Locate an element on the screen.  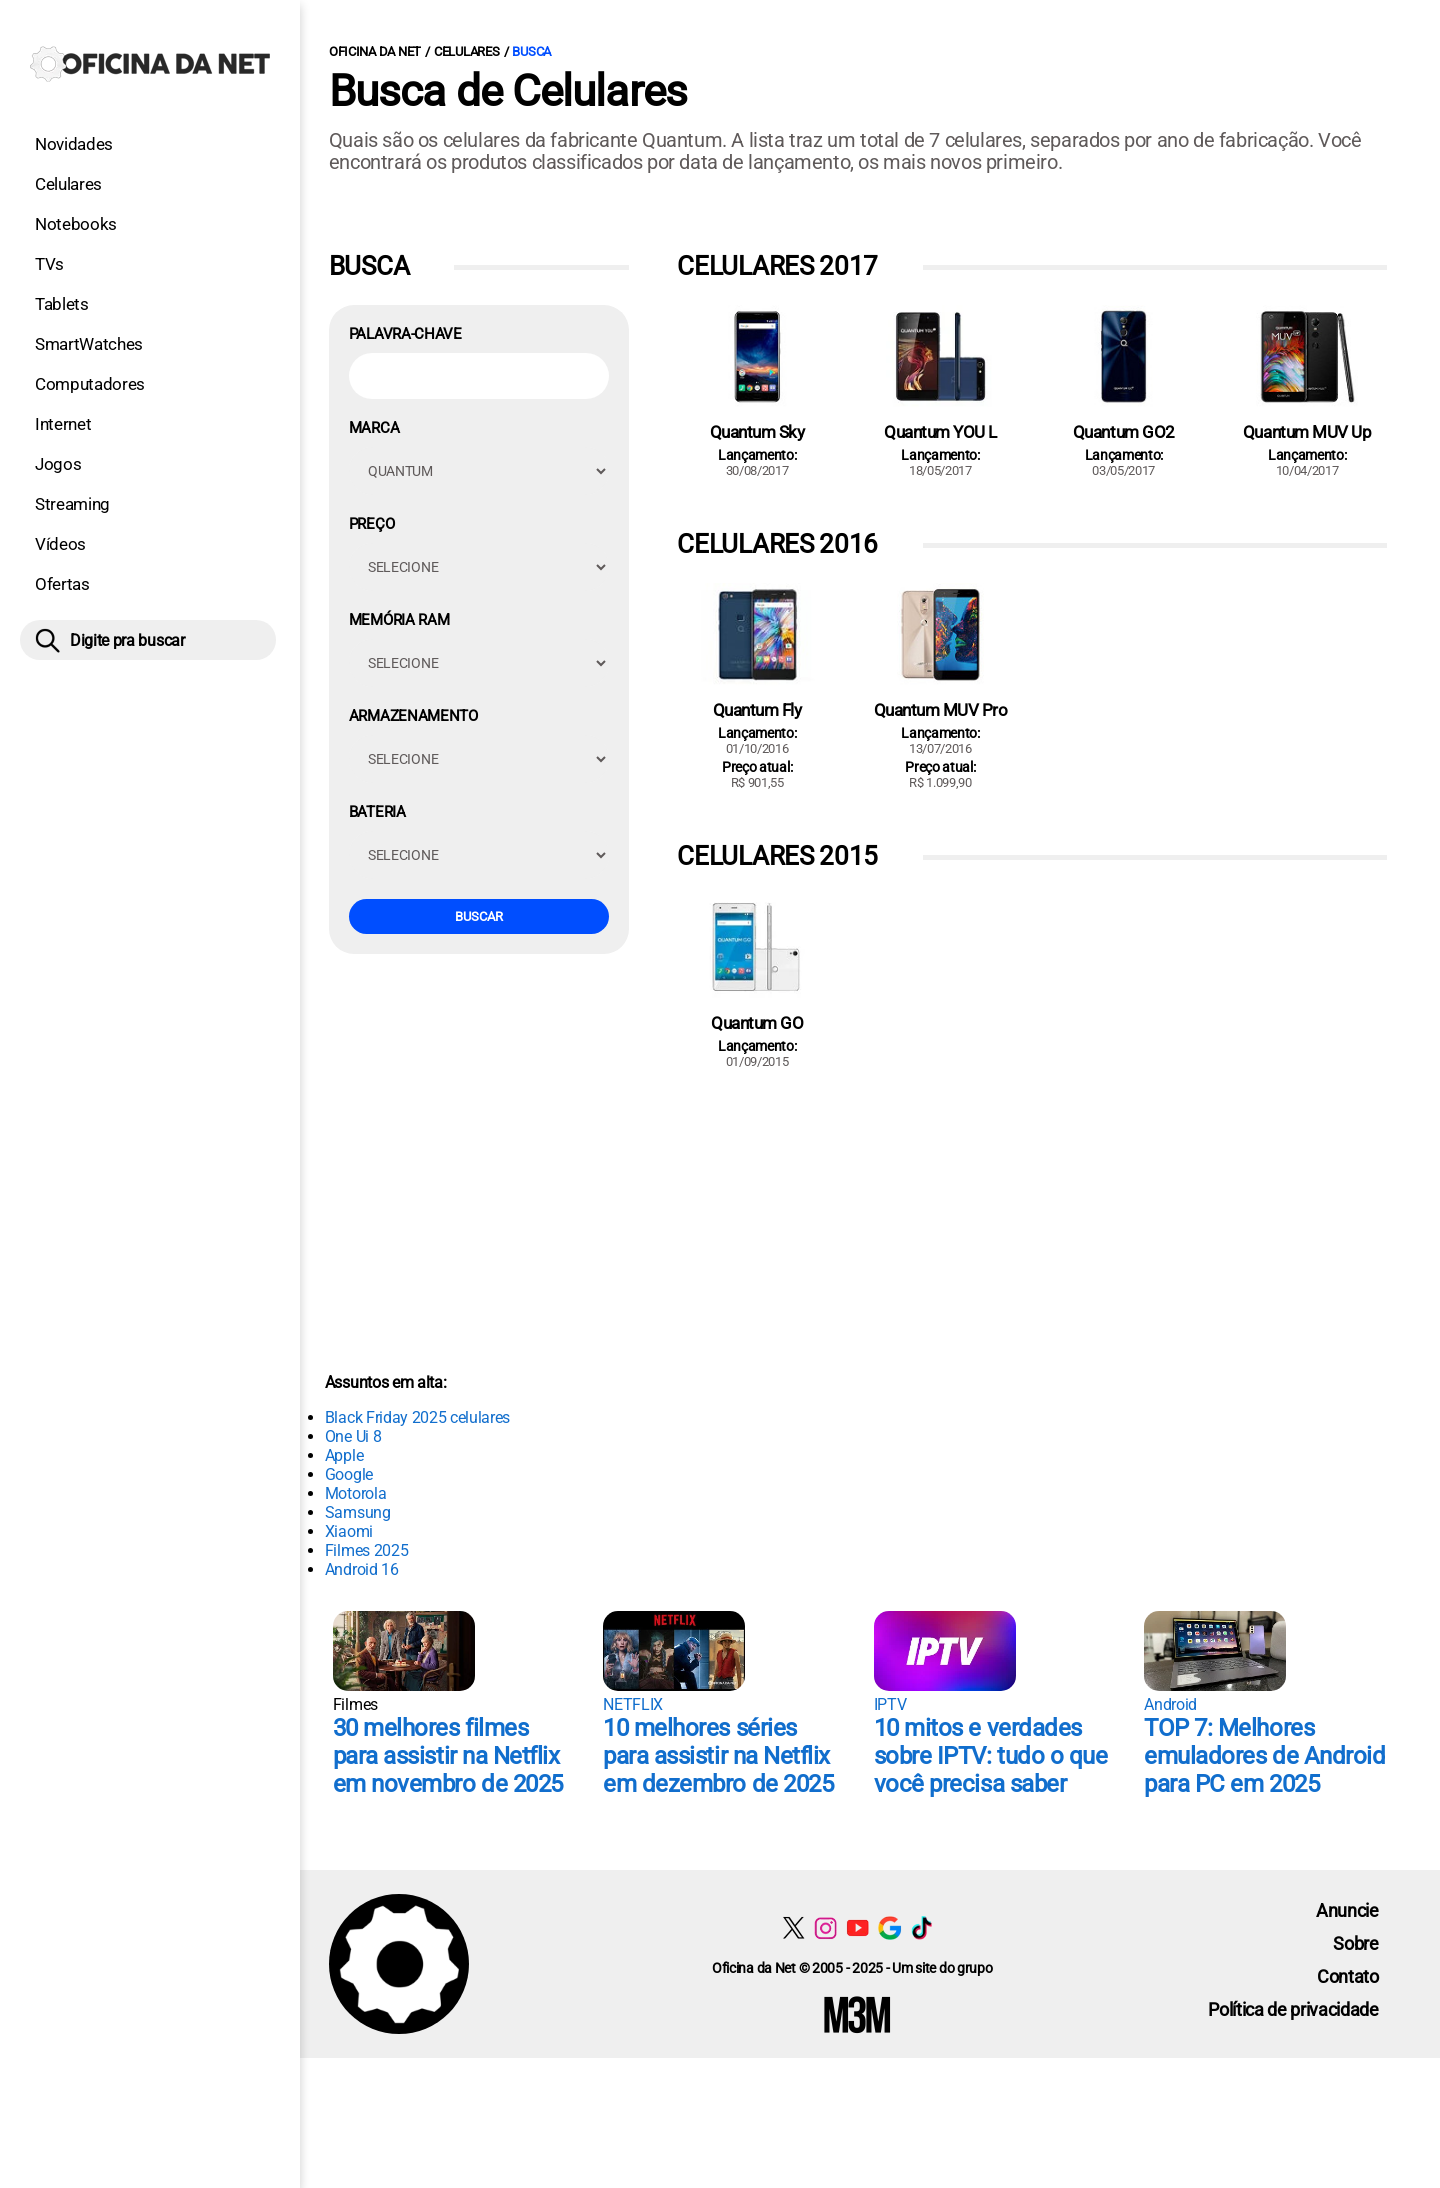
Internet is located at coordinates (63, 424).